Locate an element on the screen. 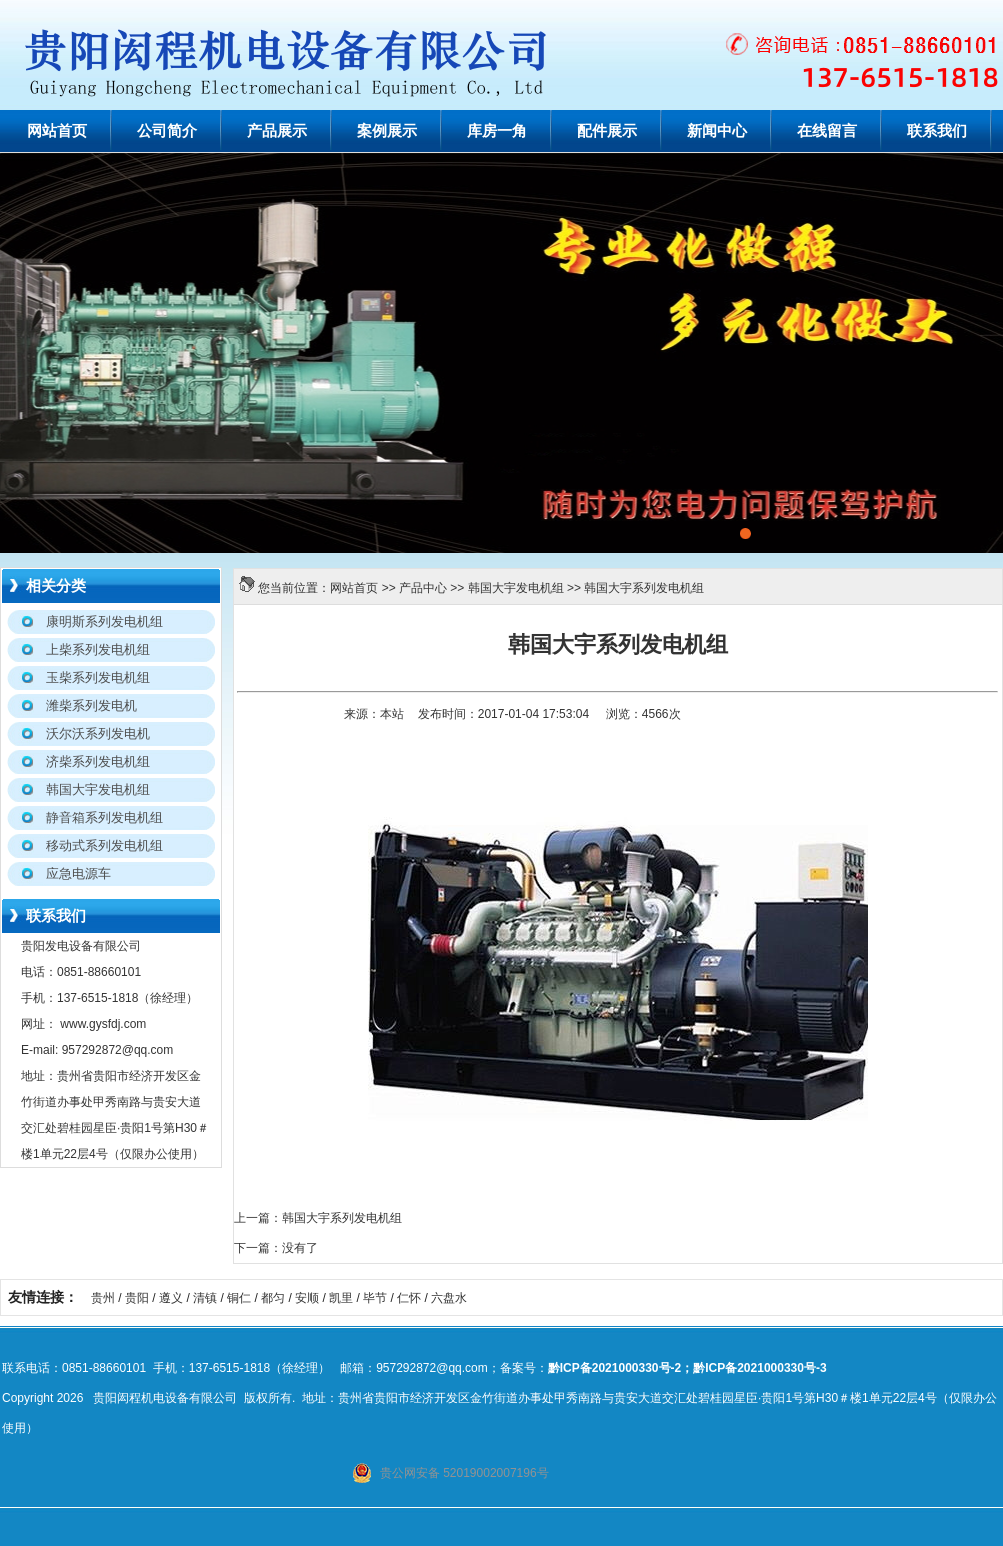  仁怀 is located at coordinates (409, 1298).